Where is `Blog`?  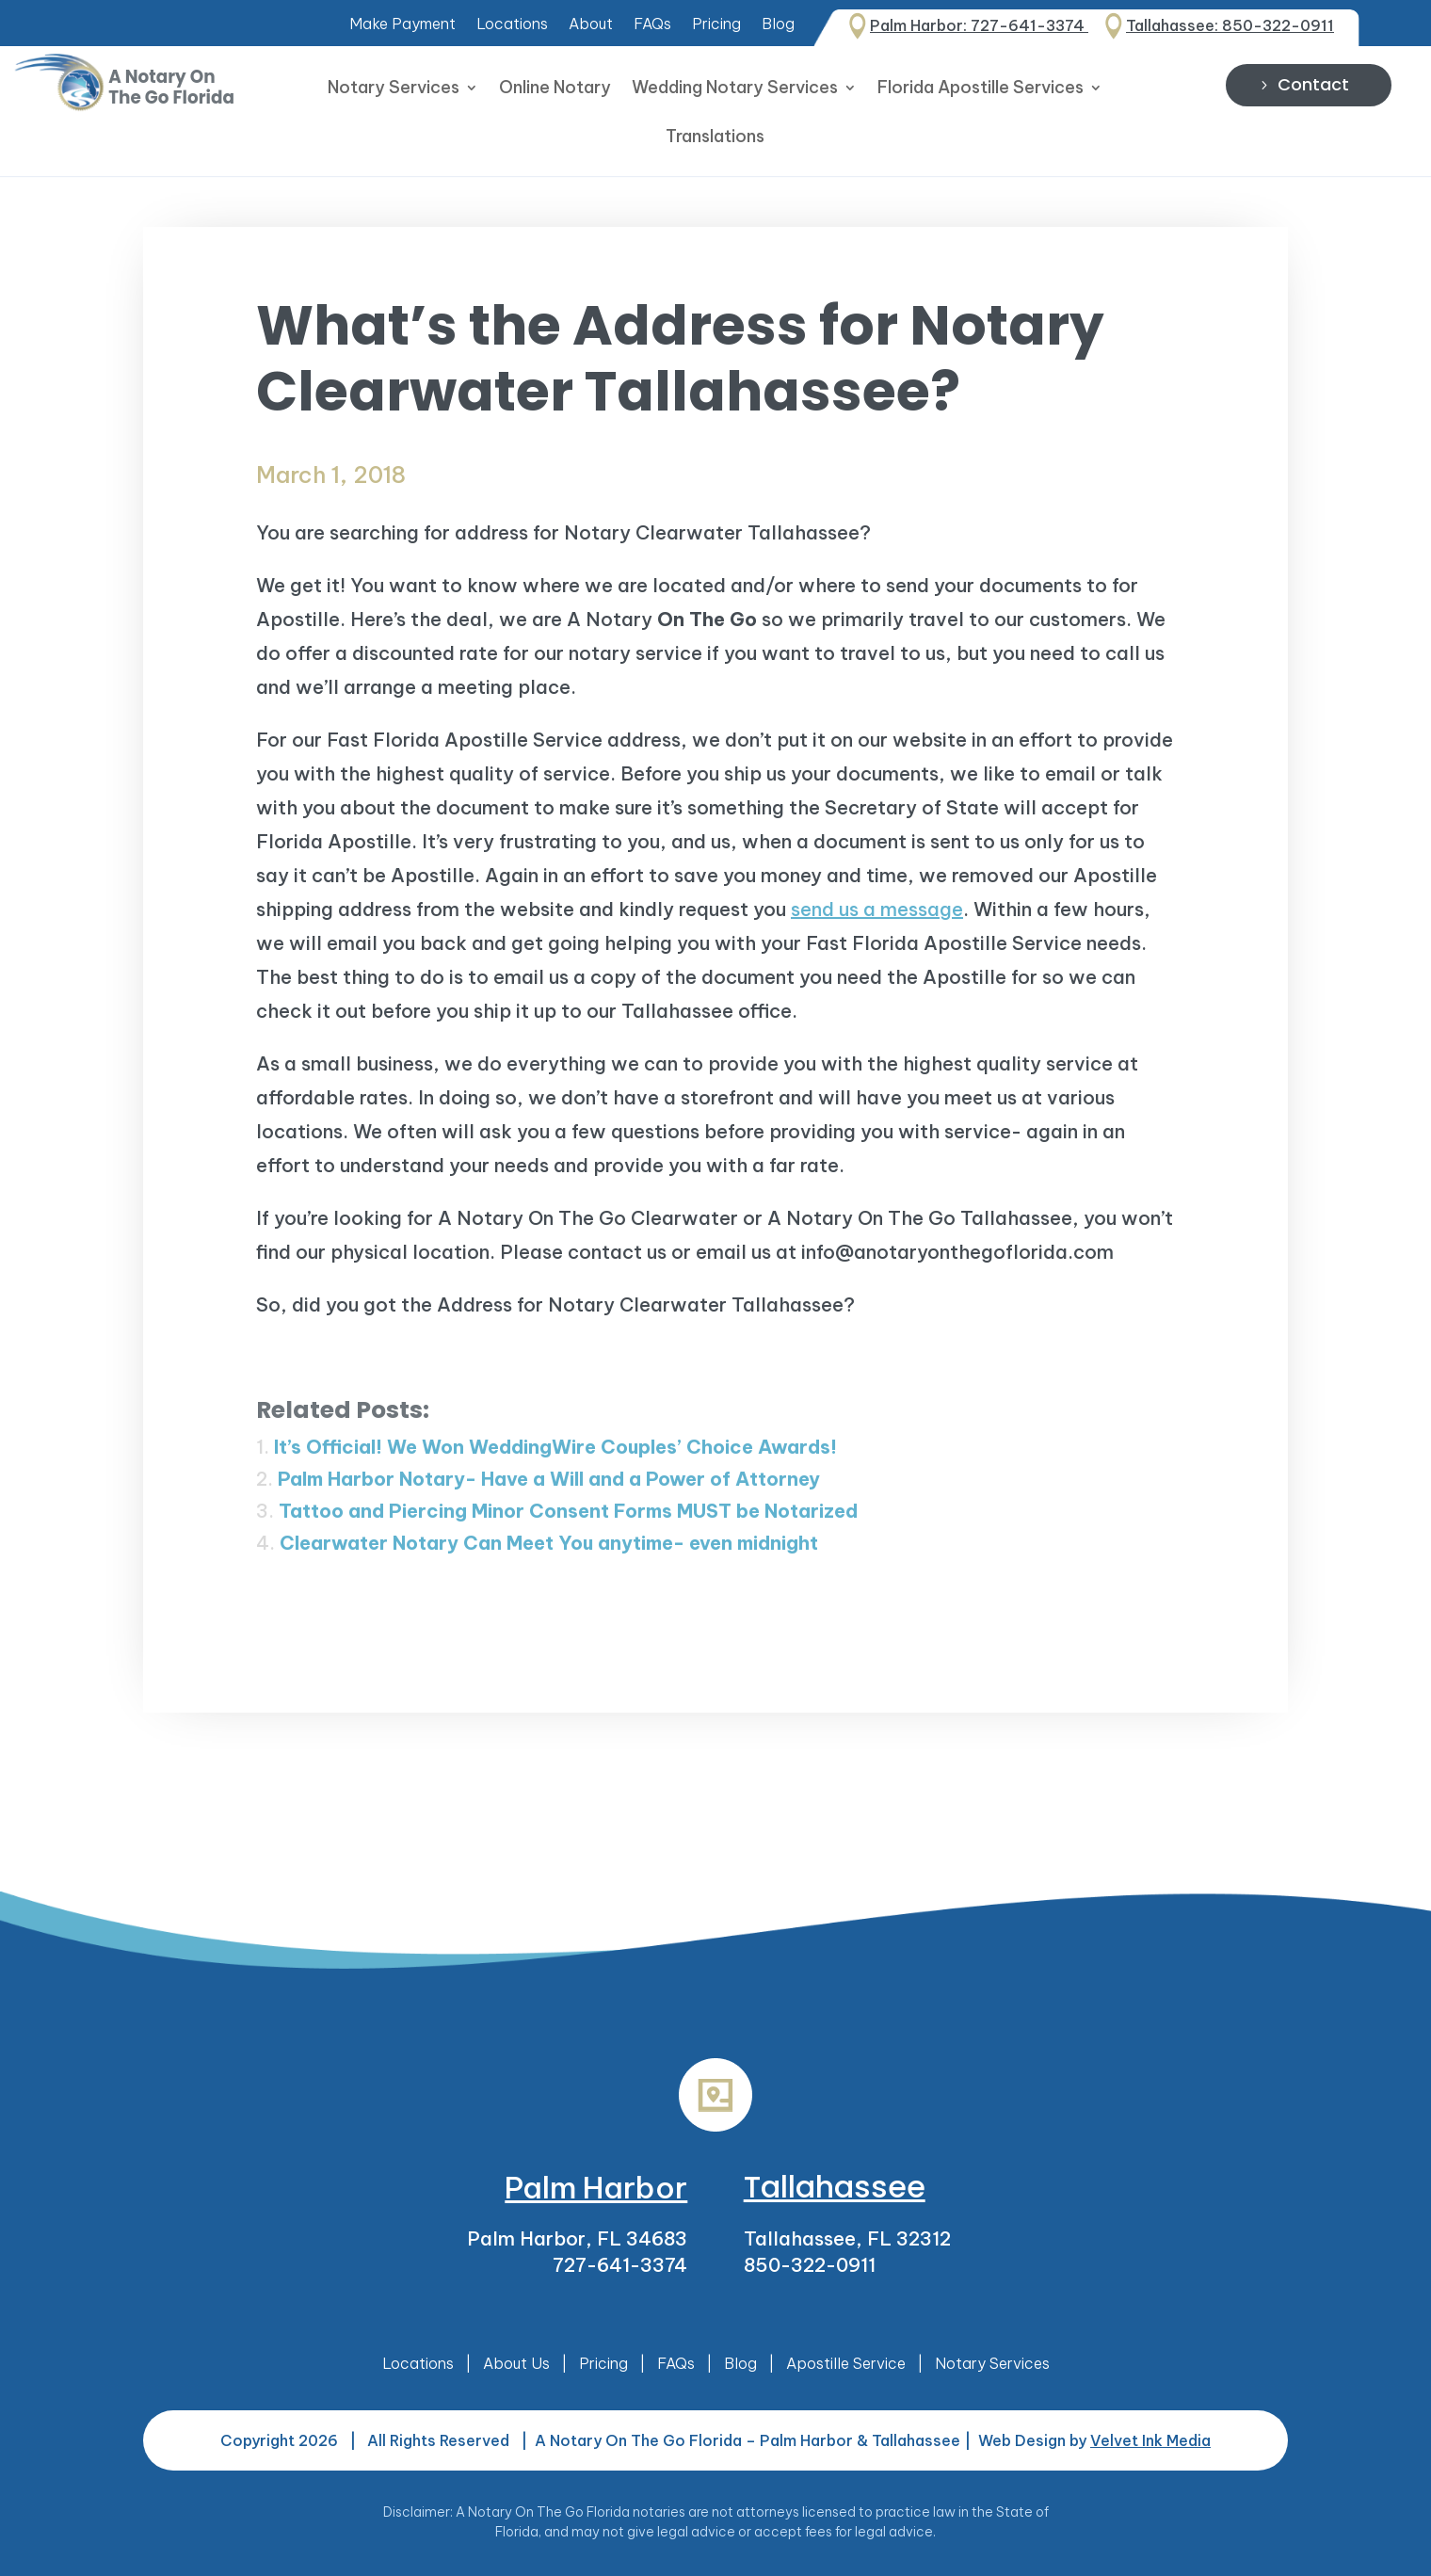 Blog is located at coordinates (778, 25).